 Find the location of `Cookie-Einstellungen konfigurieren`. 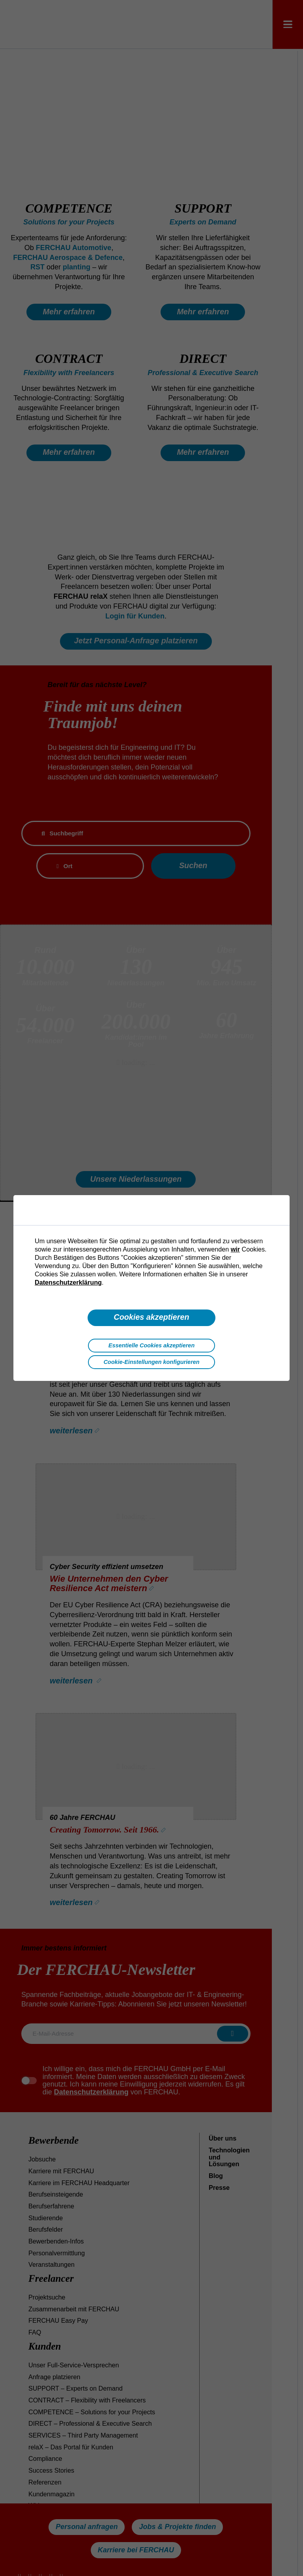

Cookie-Einstellungen konfigurieren is located at coordinates (151, 1362).